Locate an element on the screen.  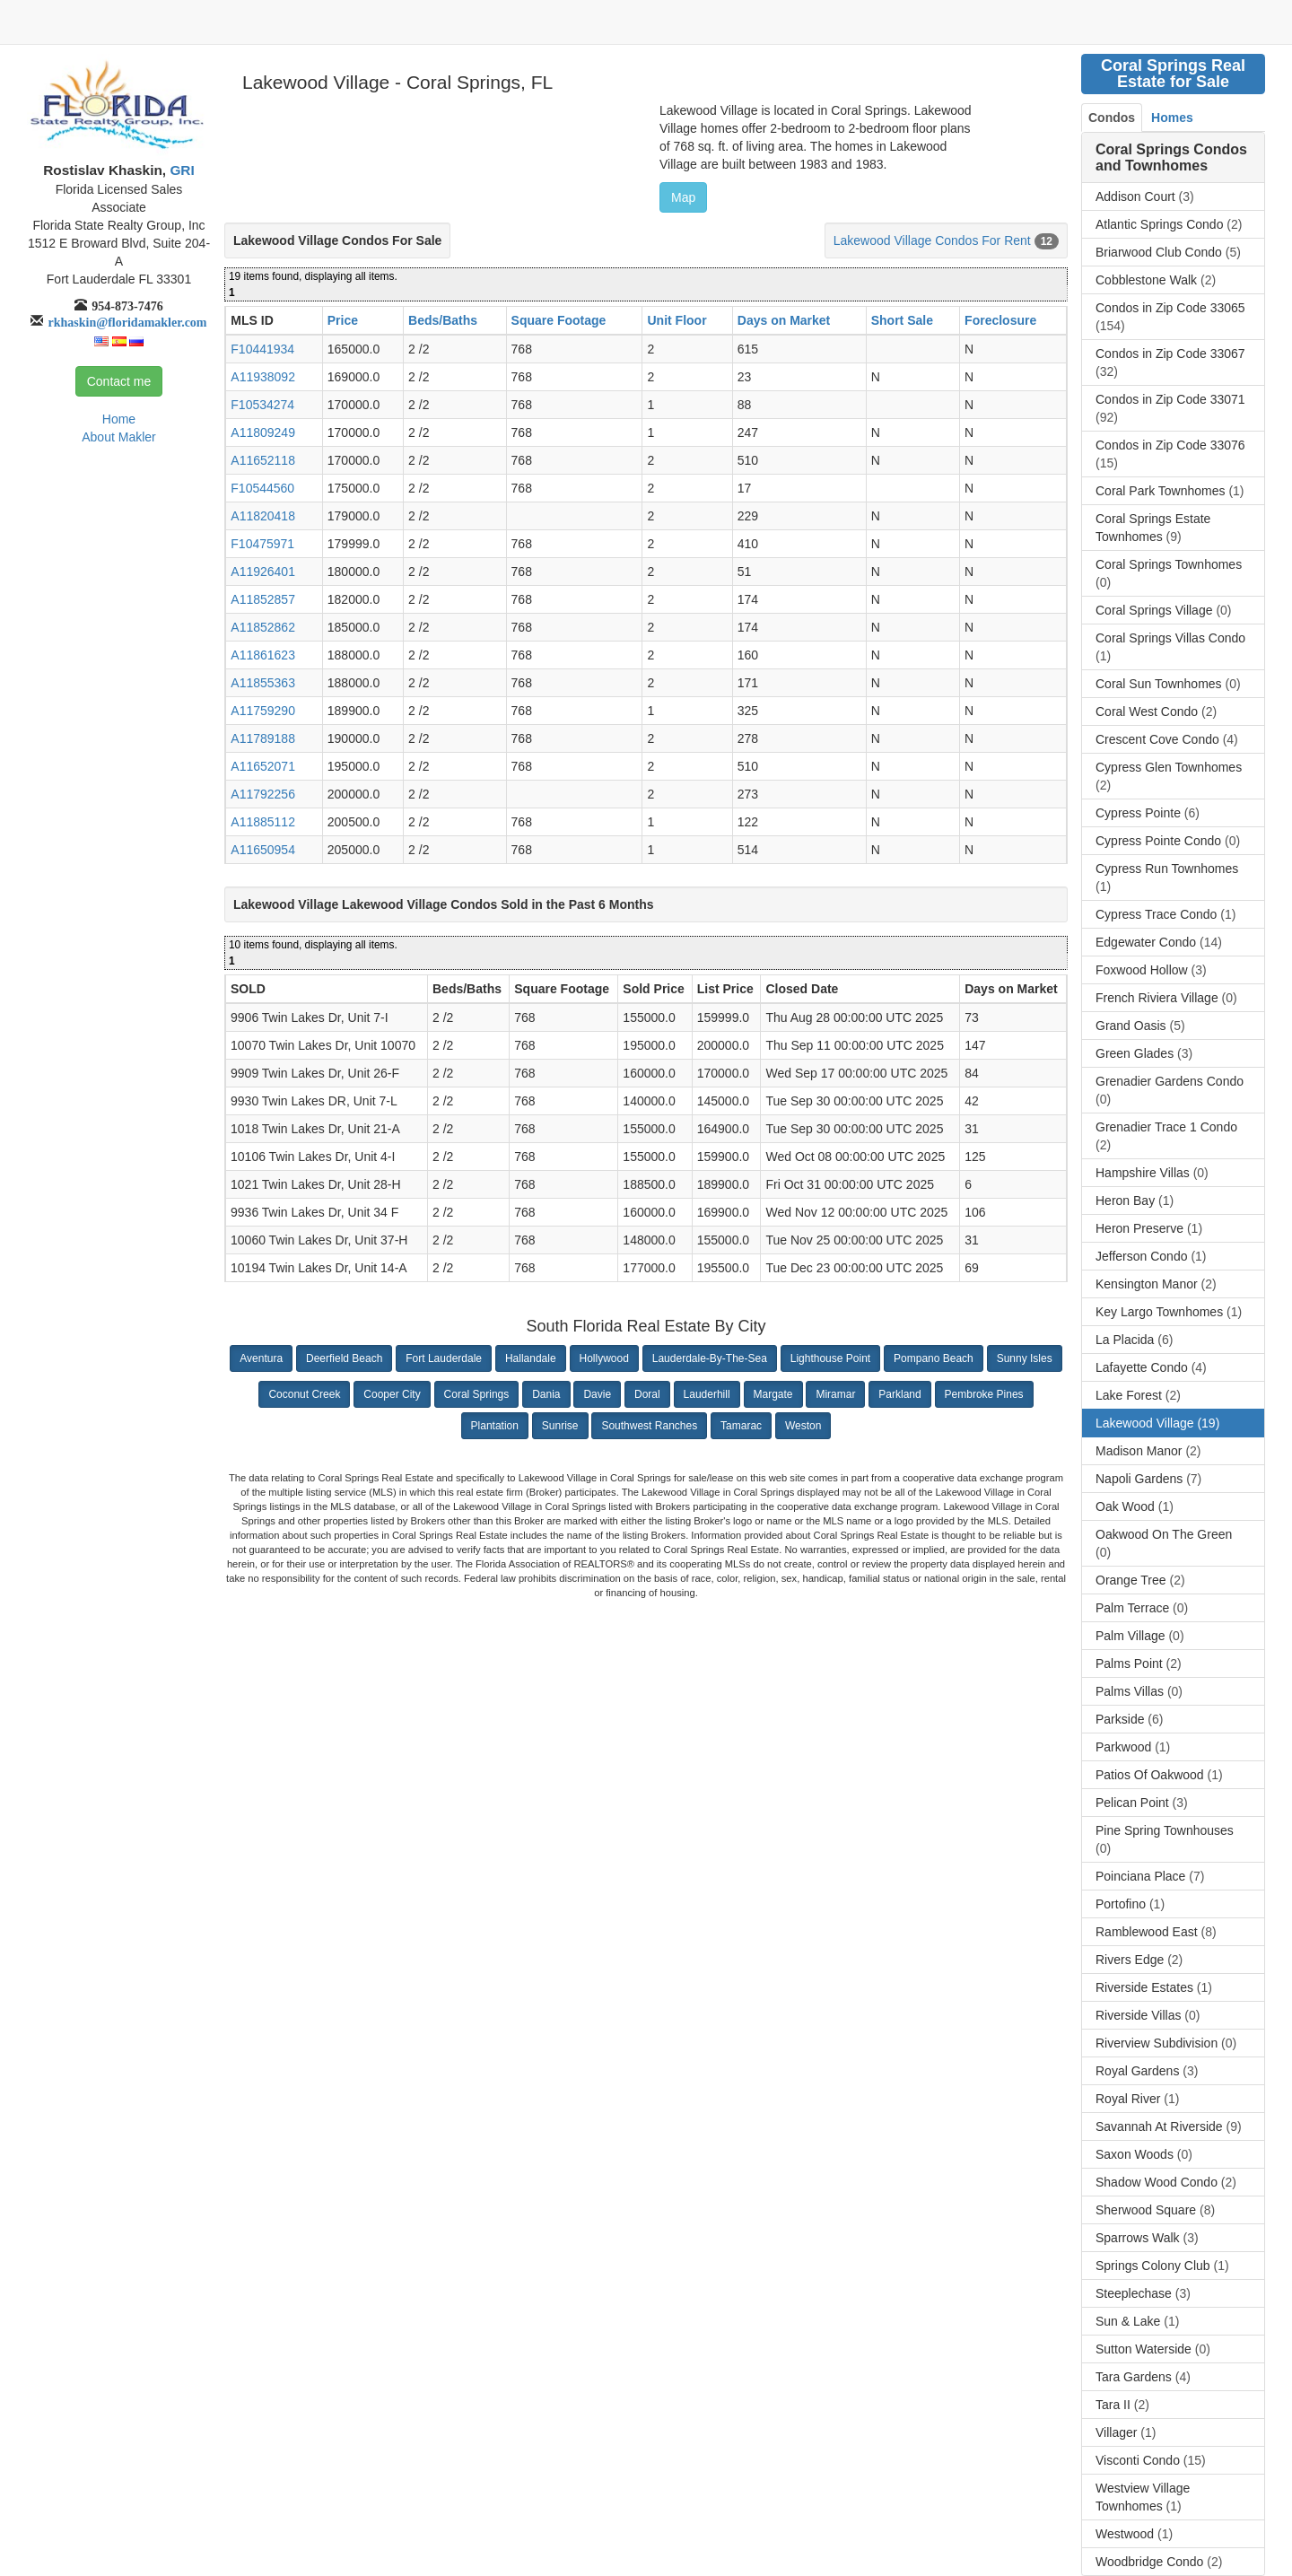
Unit Floor is located at coordinates (676, 320).